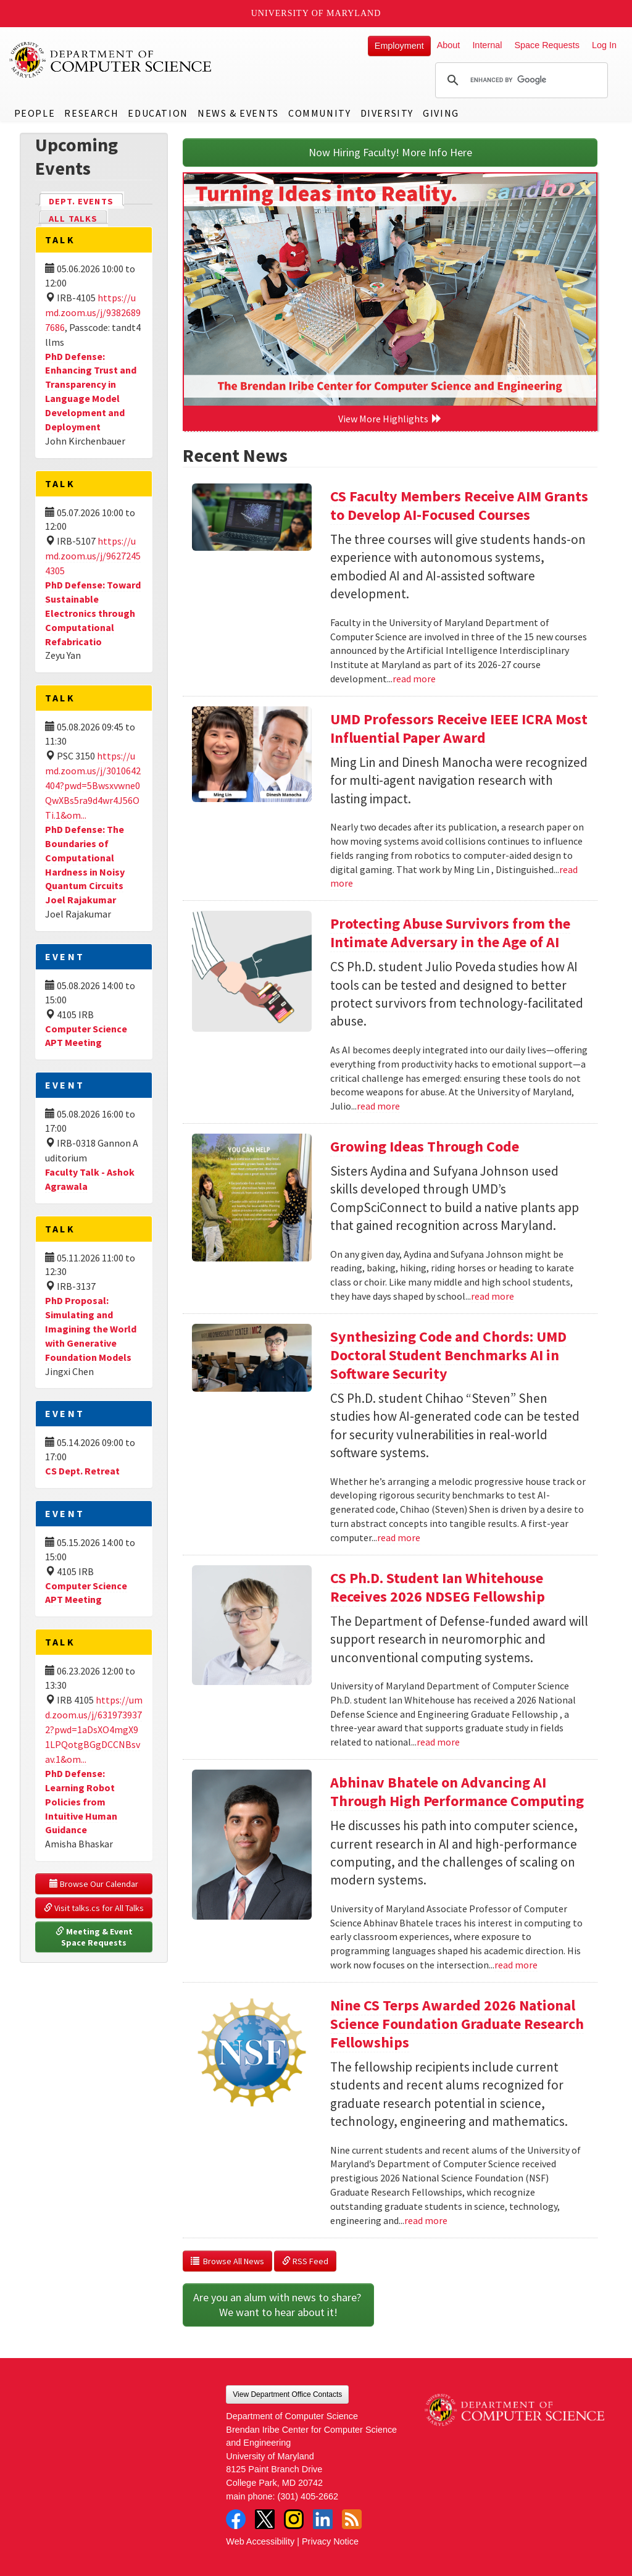 The image size is (632, 2576). Describe the element at coordinates (604, 45) in the screenshot. I see `Log In` at that location.